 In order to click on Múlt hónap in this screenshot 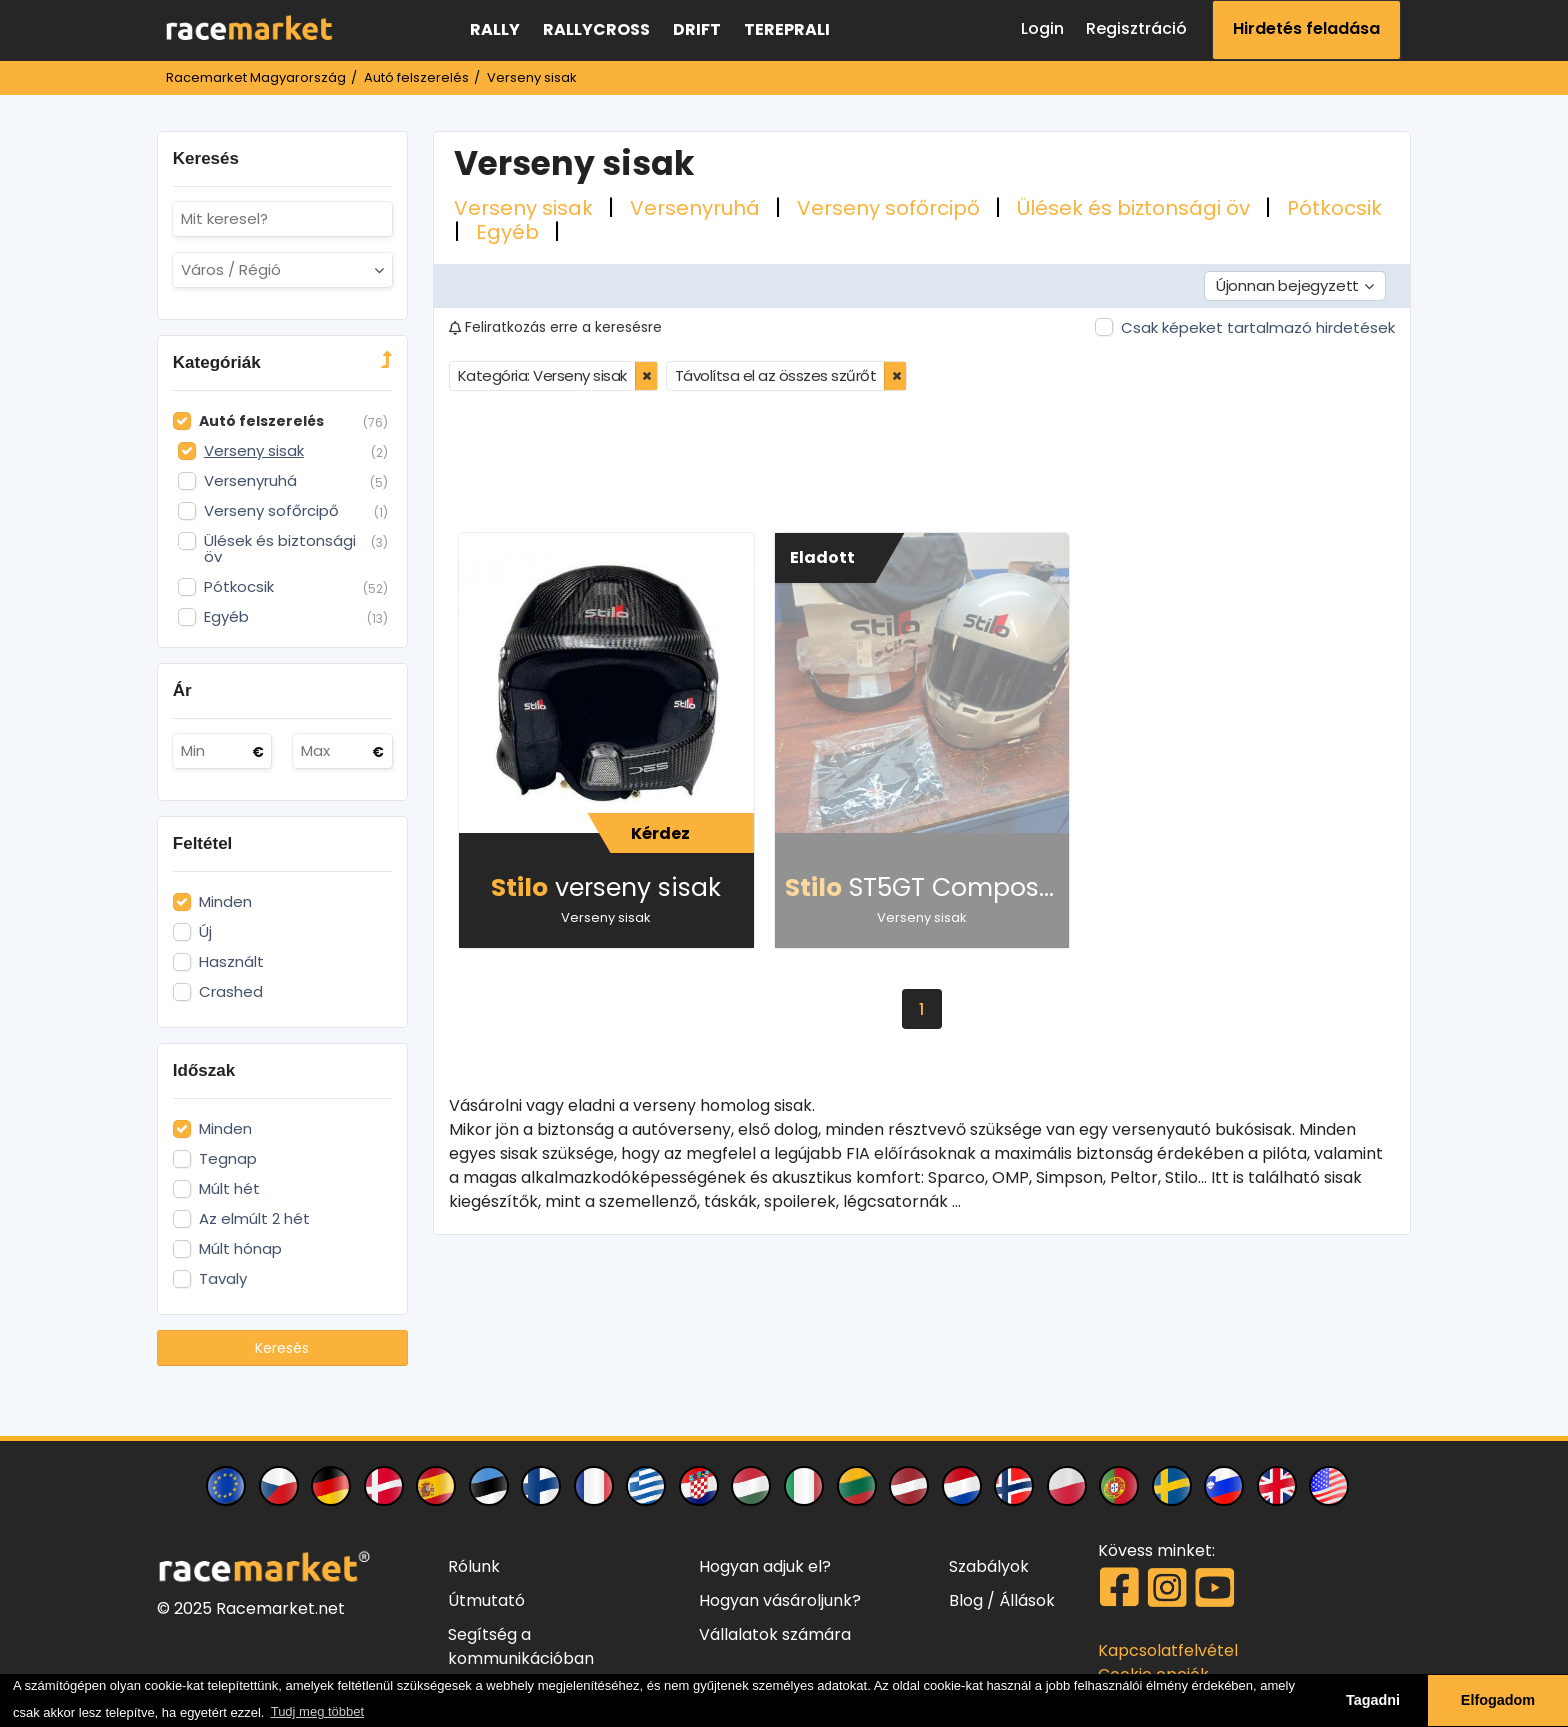, I will do `click(240, 1249)`.